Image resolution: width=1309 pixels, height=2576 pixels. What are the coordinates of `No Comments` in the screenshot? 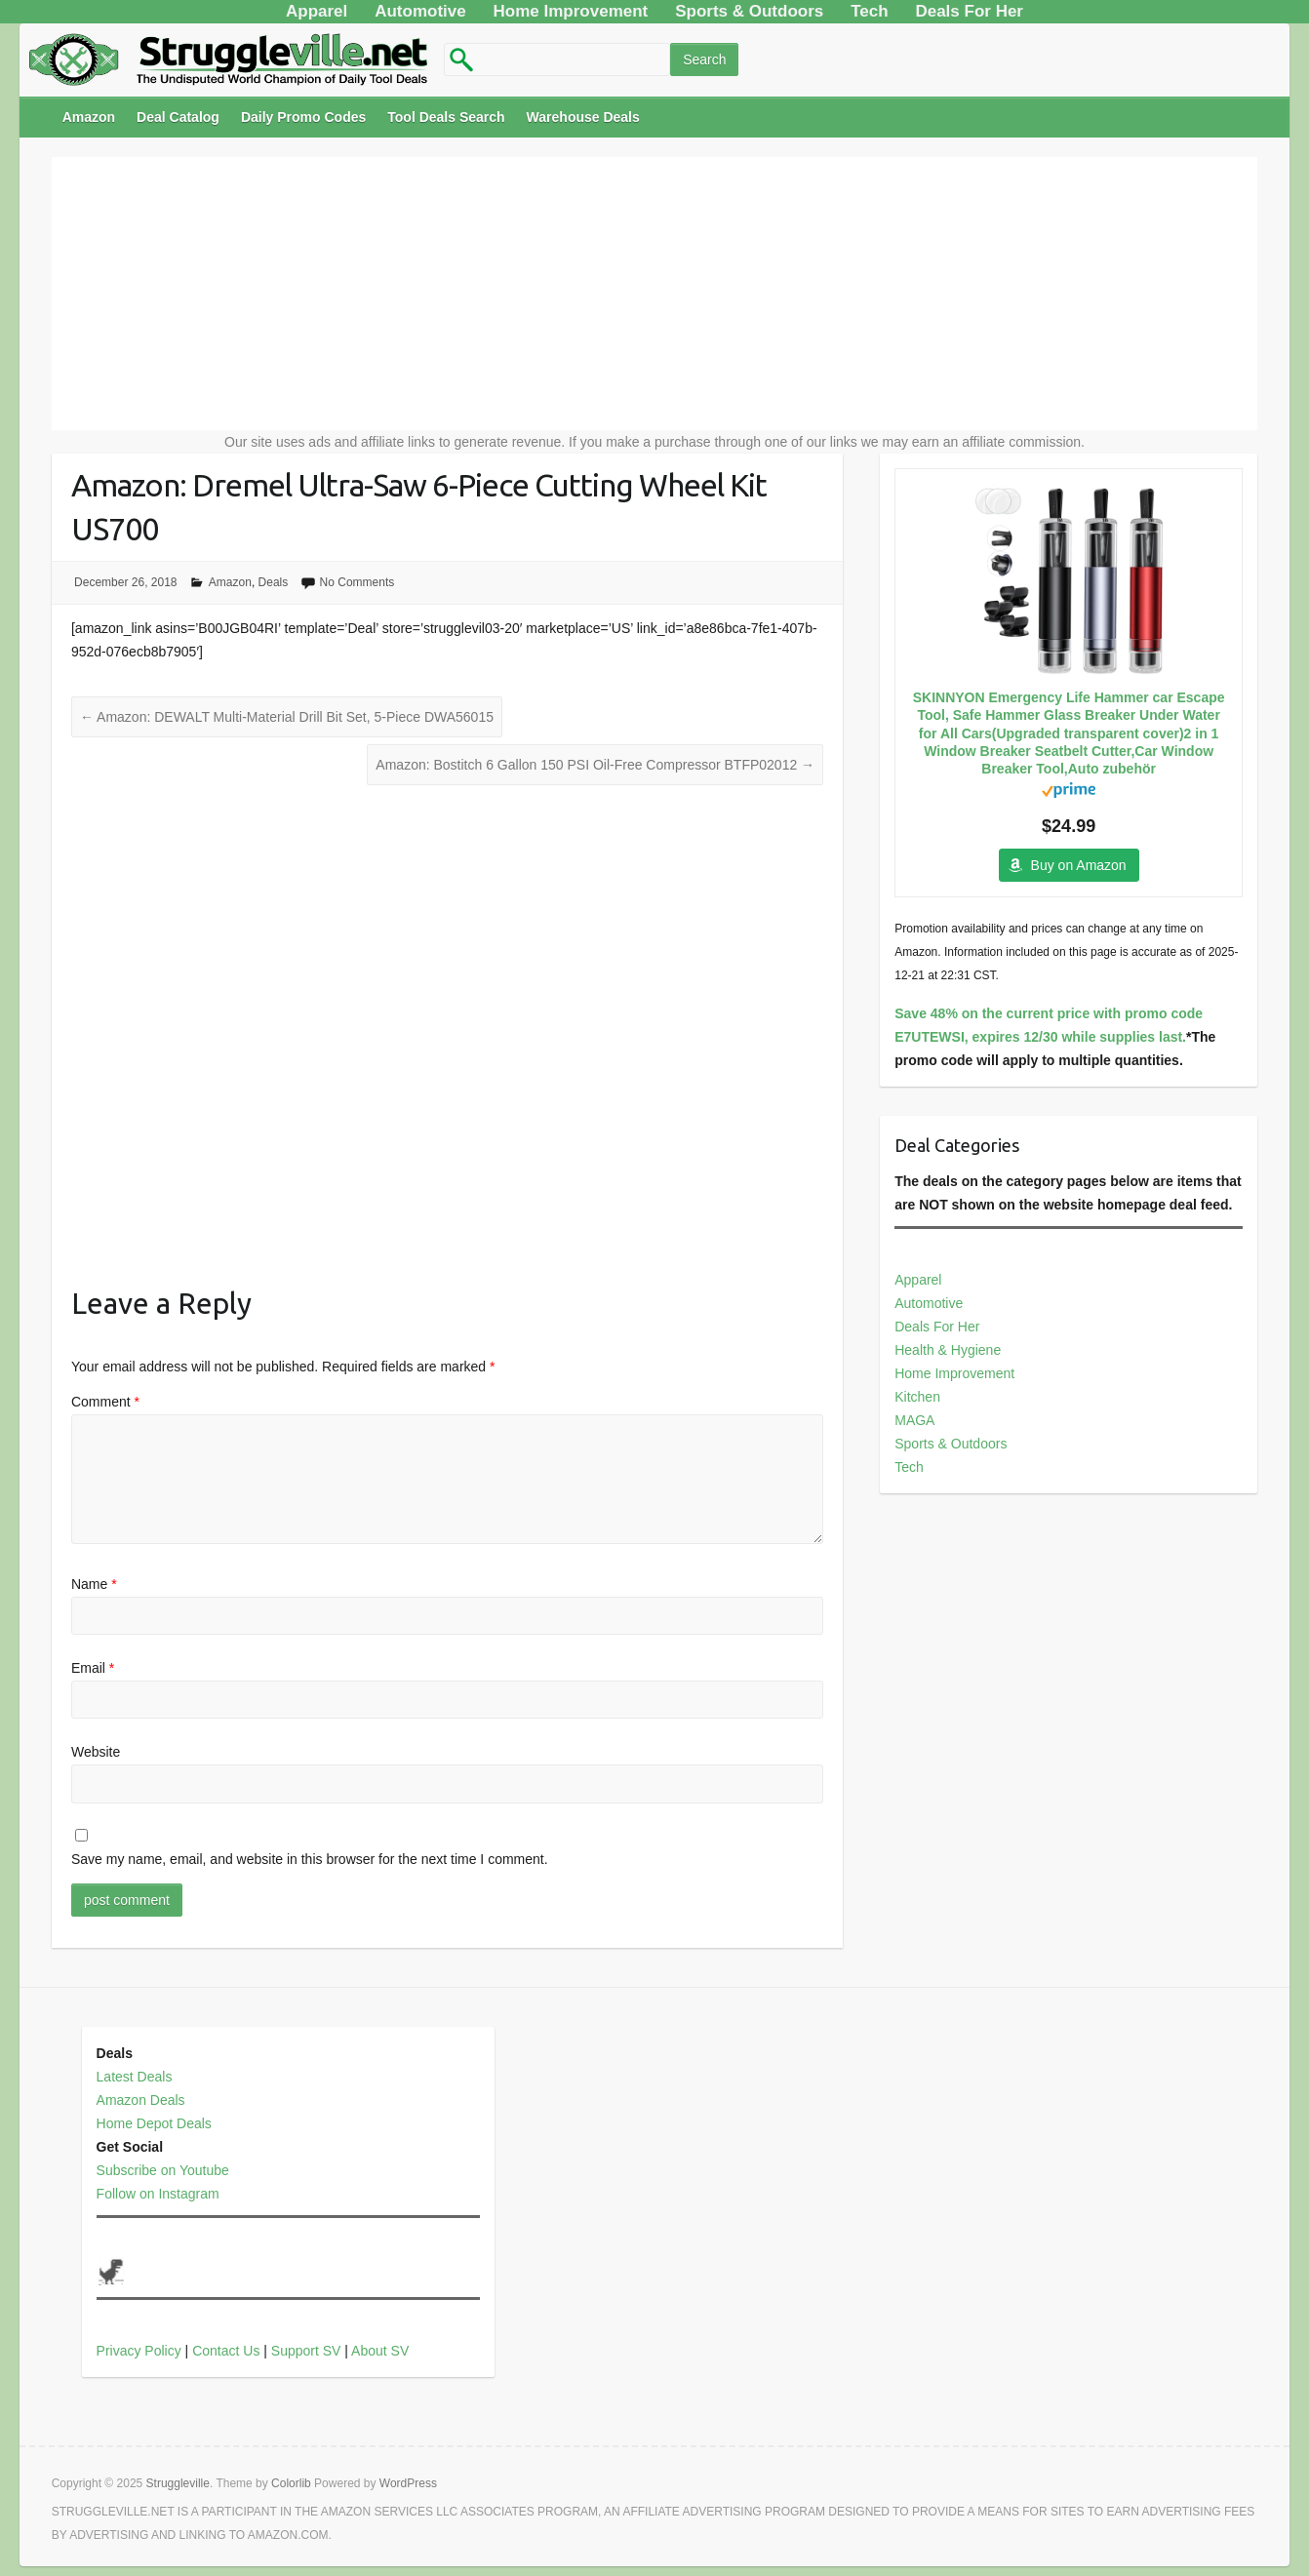 It's located at (357, 582).